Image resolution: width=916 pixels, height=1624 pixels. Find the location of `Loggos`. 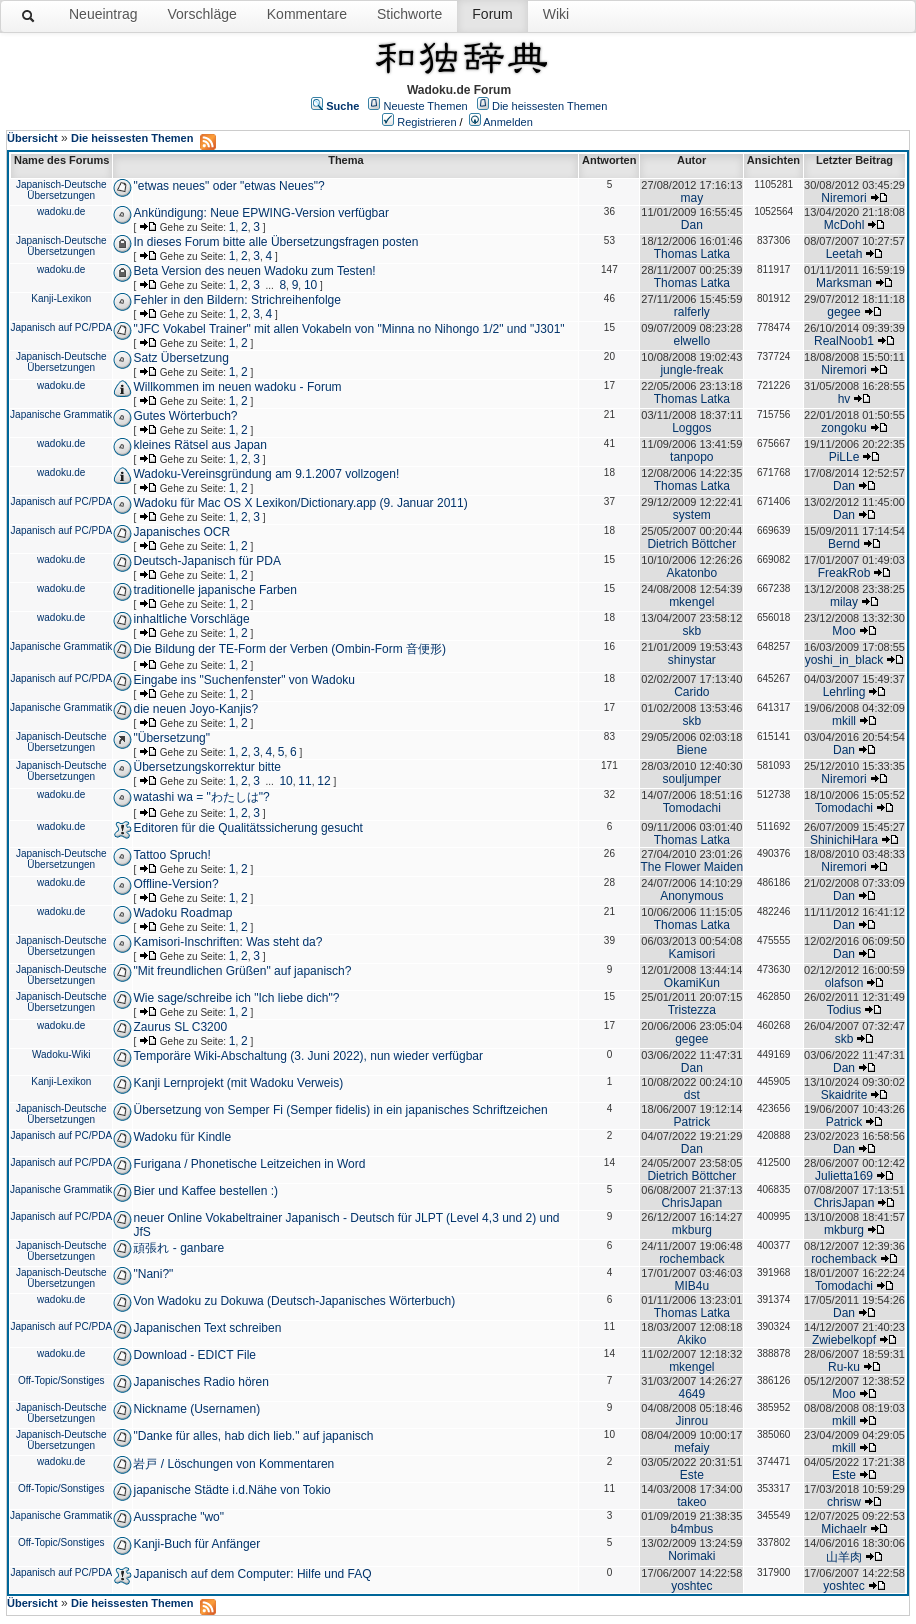

Loggos is located at coordinates (691, 428).